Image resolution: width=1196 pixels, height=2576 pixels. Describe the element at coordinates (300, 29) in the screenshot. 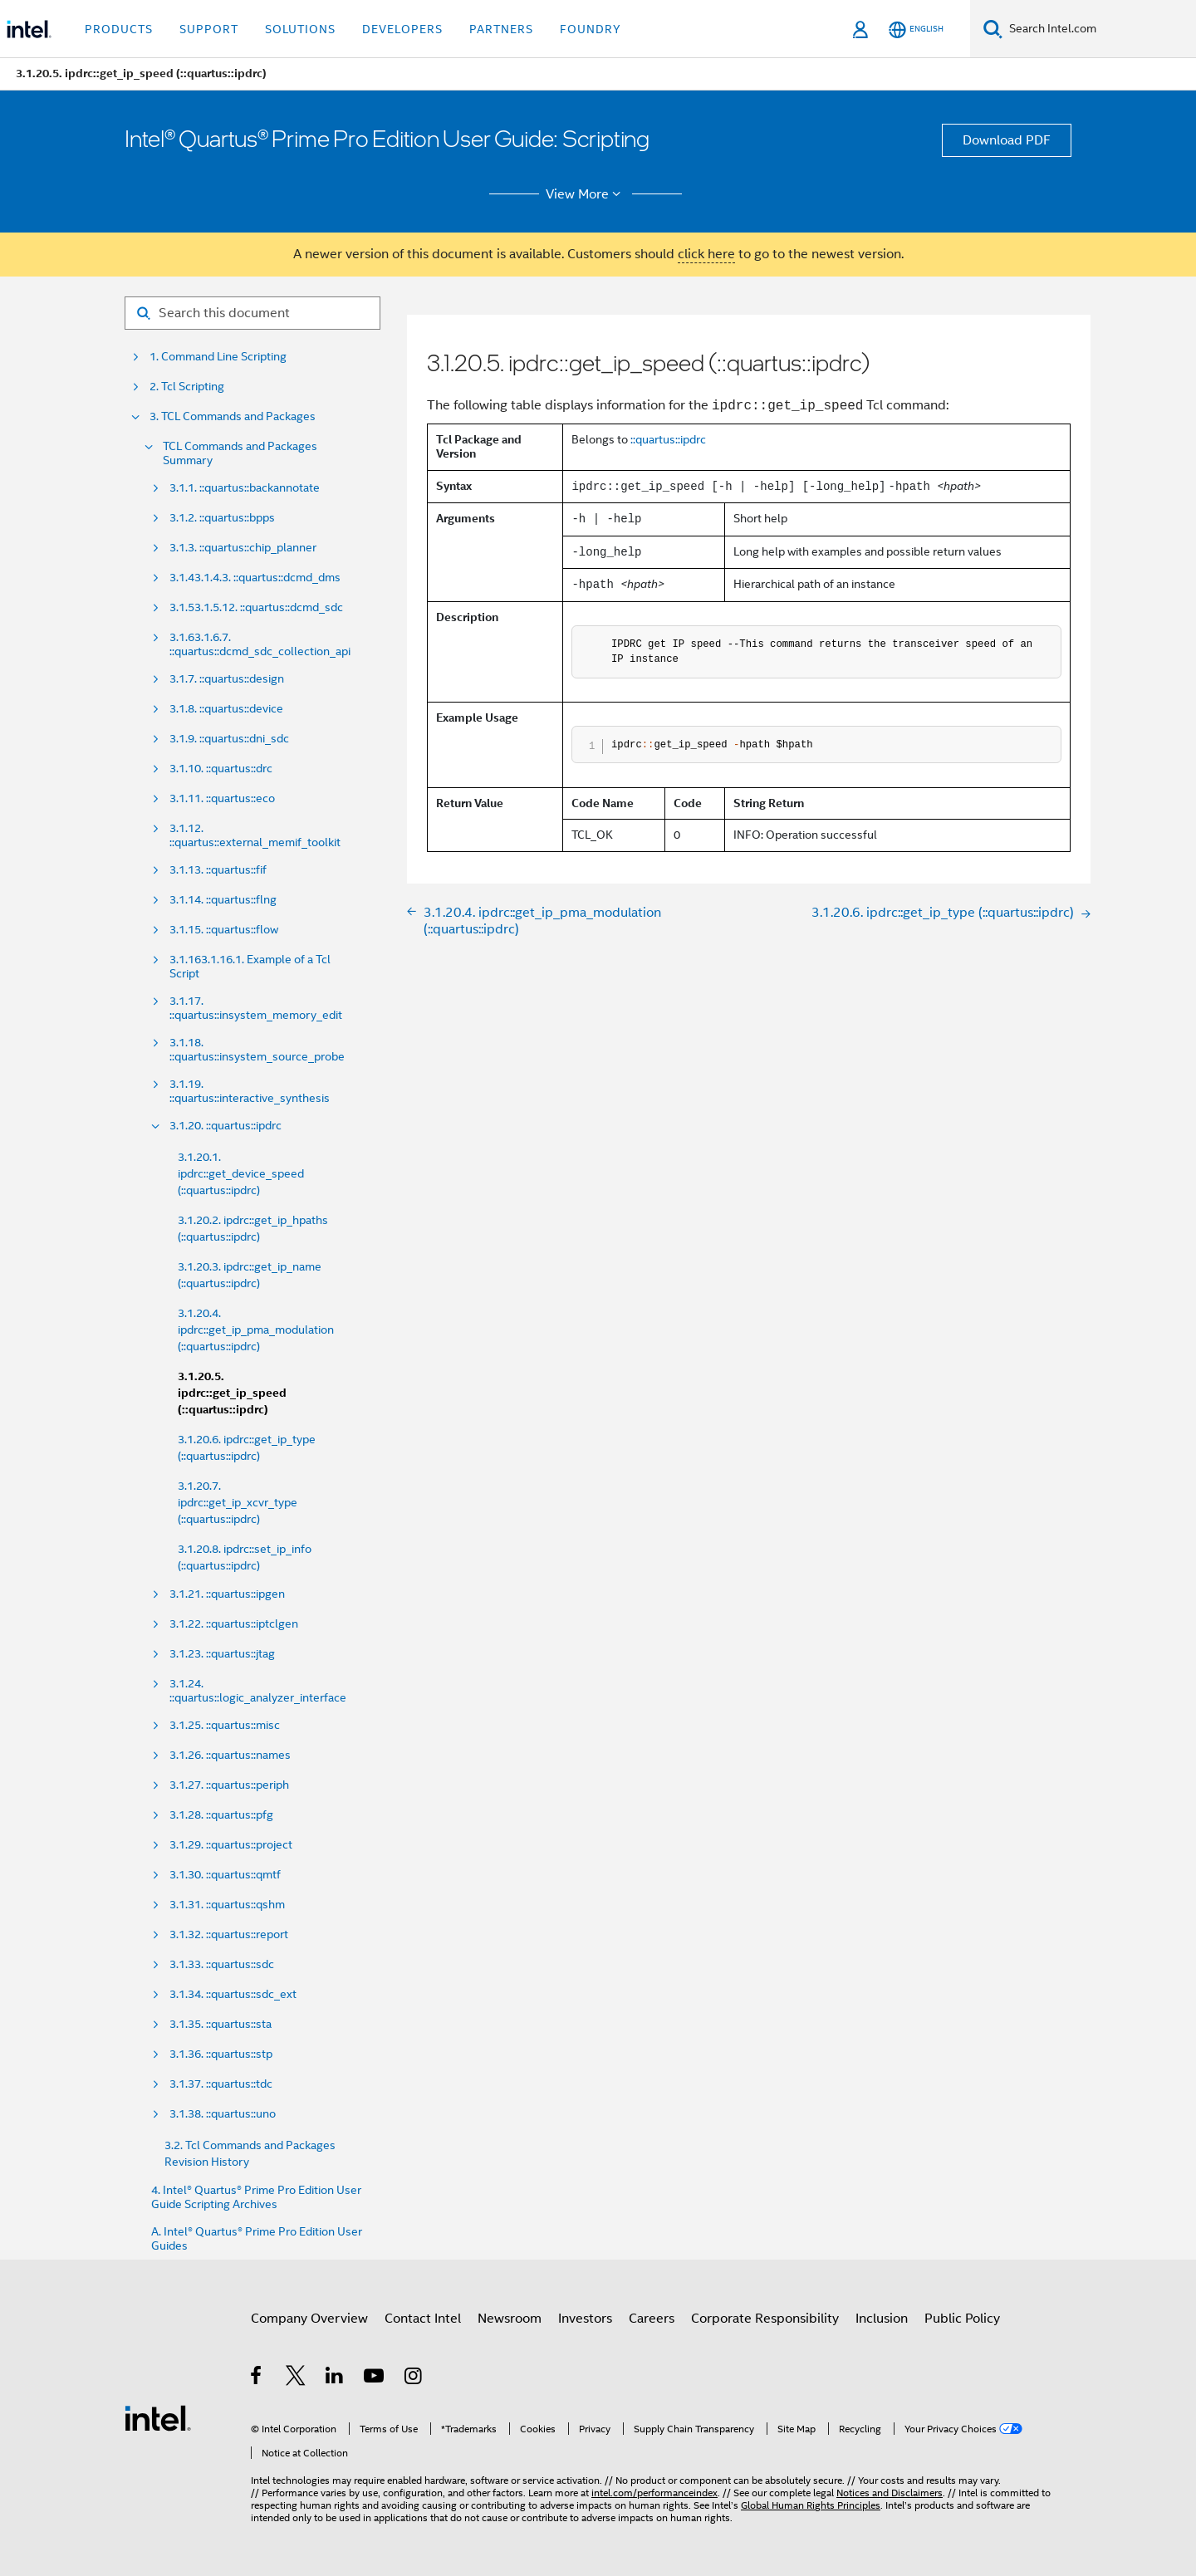

I see `Solutions [button]` at that location.